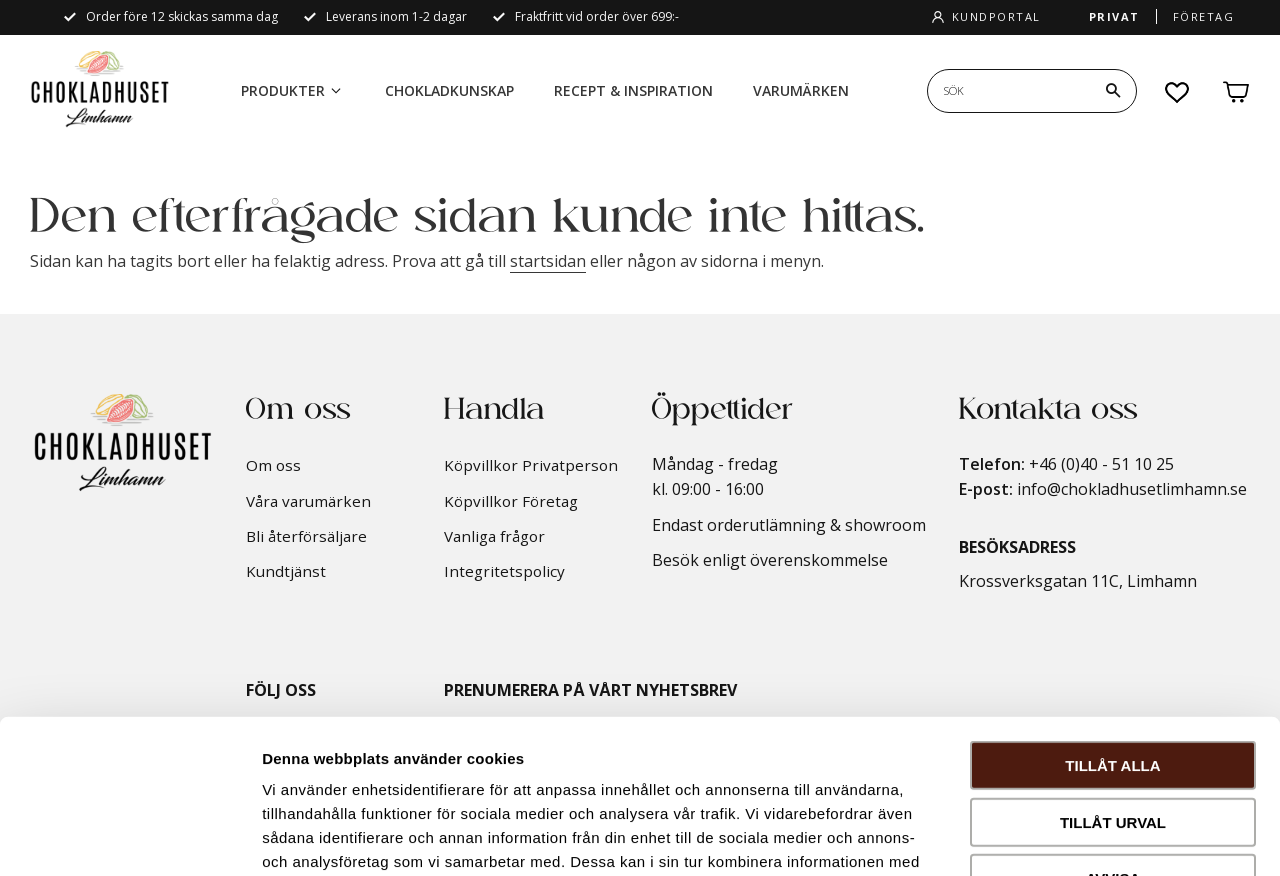 This screenshot has width=1280, height=876. What do you see at coordinates (1178, 92) in the screenshot?
I see `[button]` at bounding box center [1178, 92].